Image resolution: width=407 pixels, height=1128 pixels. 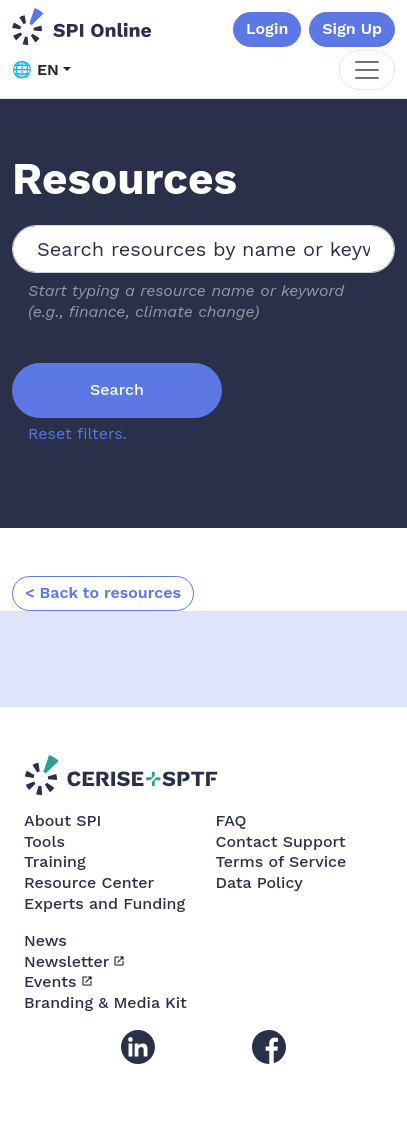 What do you see at coordinates (352, 28) in the screenshot?
I see `Sign Up` at bounding box center [352, 28].